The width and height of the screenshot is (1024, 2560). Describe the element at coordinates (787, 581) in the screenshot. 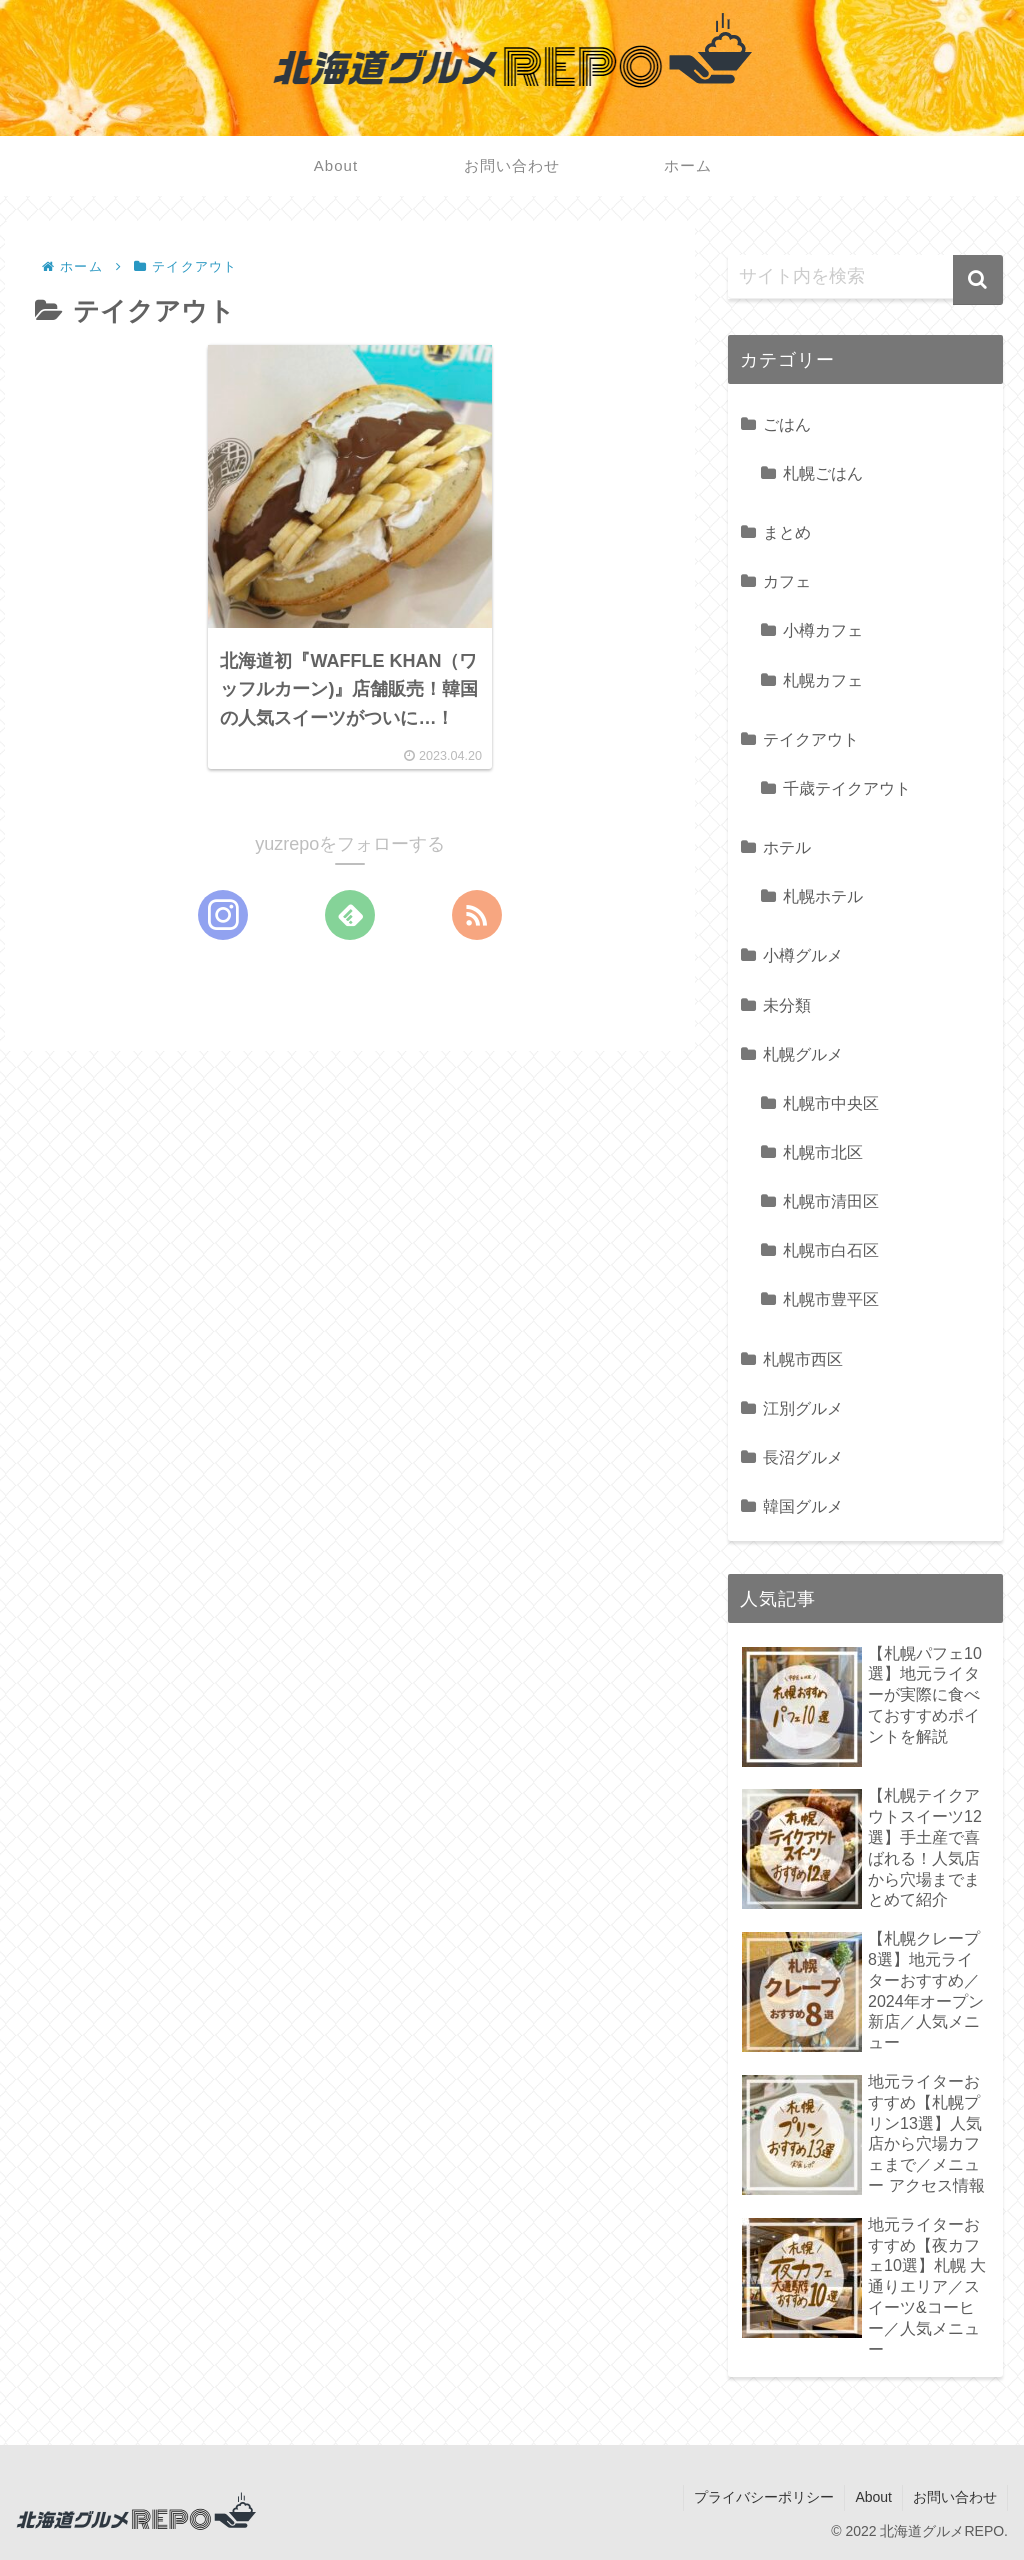

I see `カフェ` at that location.